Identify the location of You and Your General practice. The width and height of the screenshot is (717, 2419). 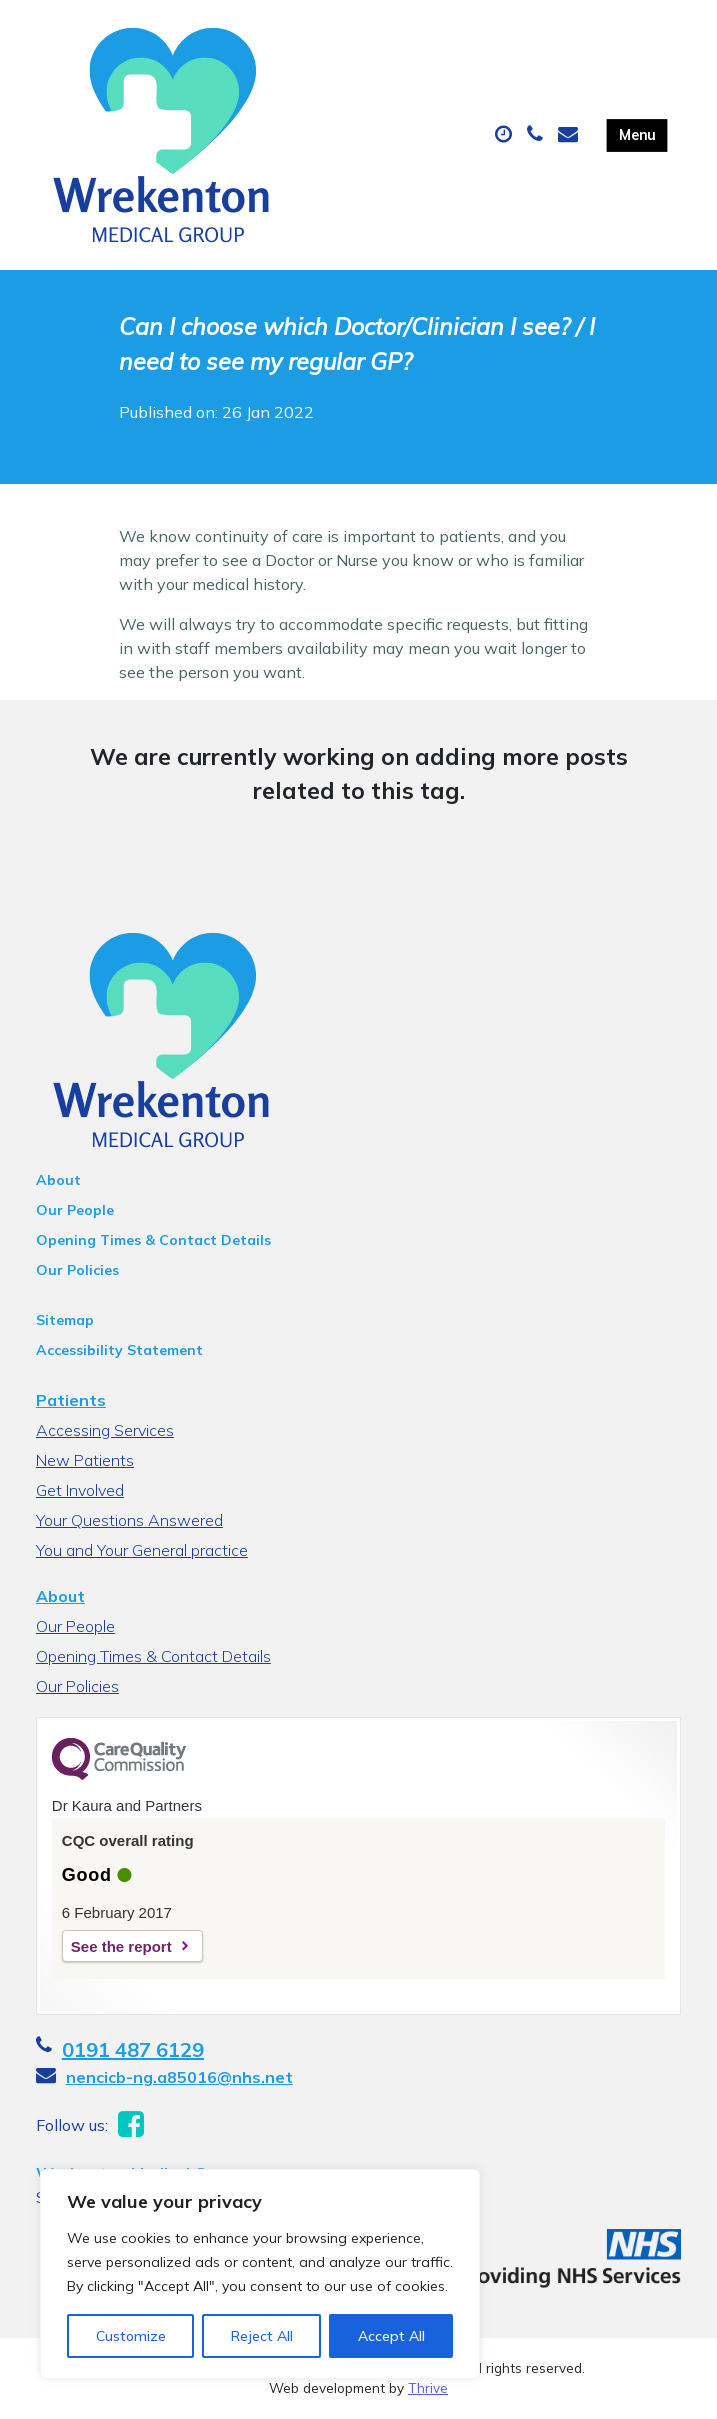
(142, 1550).